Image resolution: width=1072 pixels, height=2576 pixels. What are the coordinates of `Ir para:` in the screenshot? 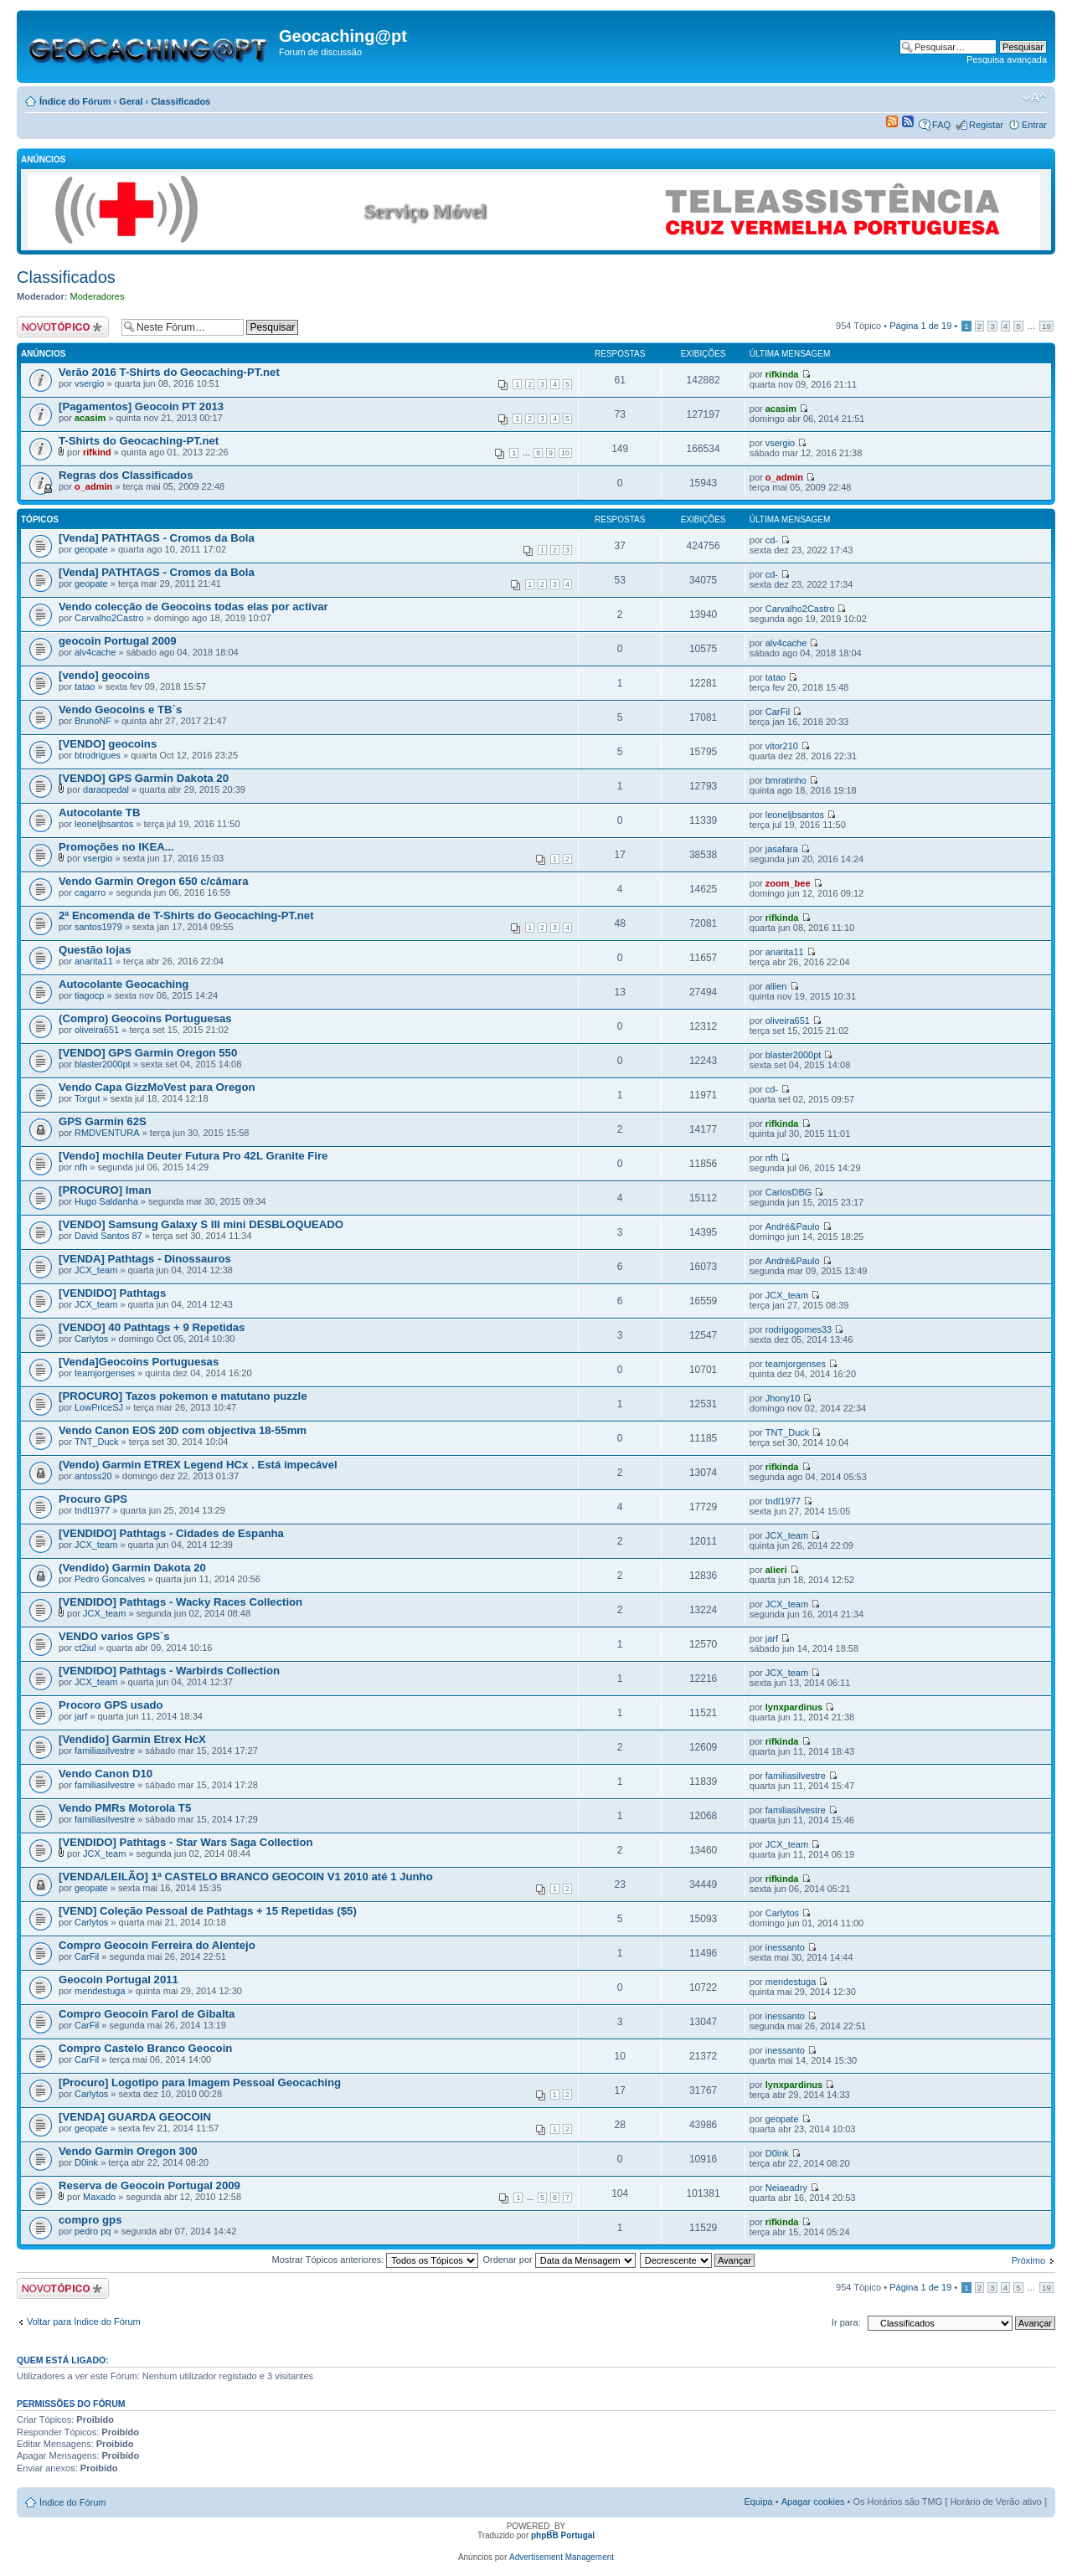 It's located at (846, 2322).